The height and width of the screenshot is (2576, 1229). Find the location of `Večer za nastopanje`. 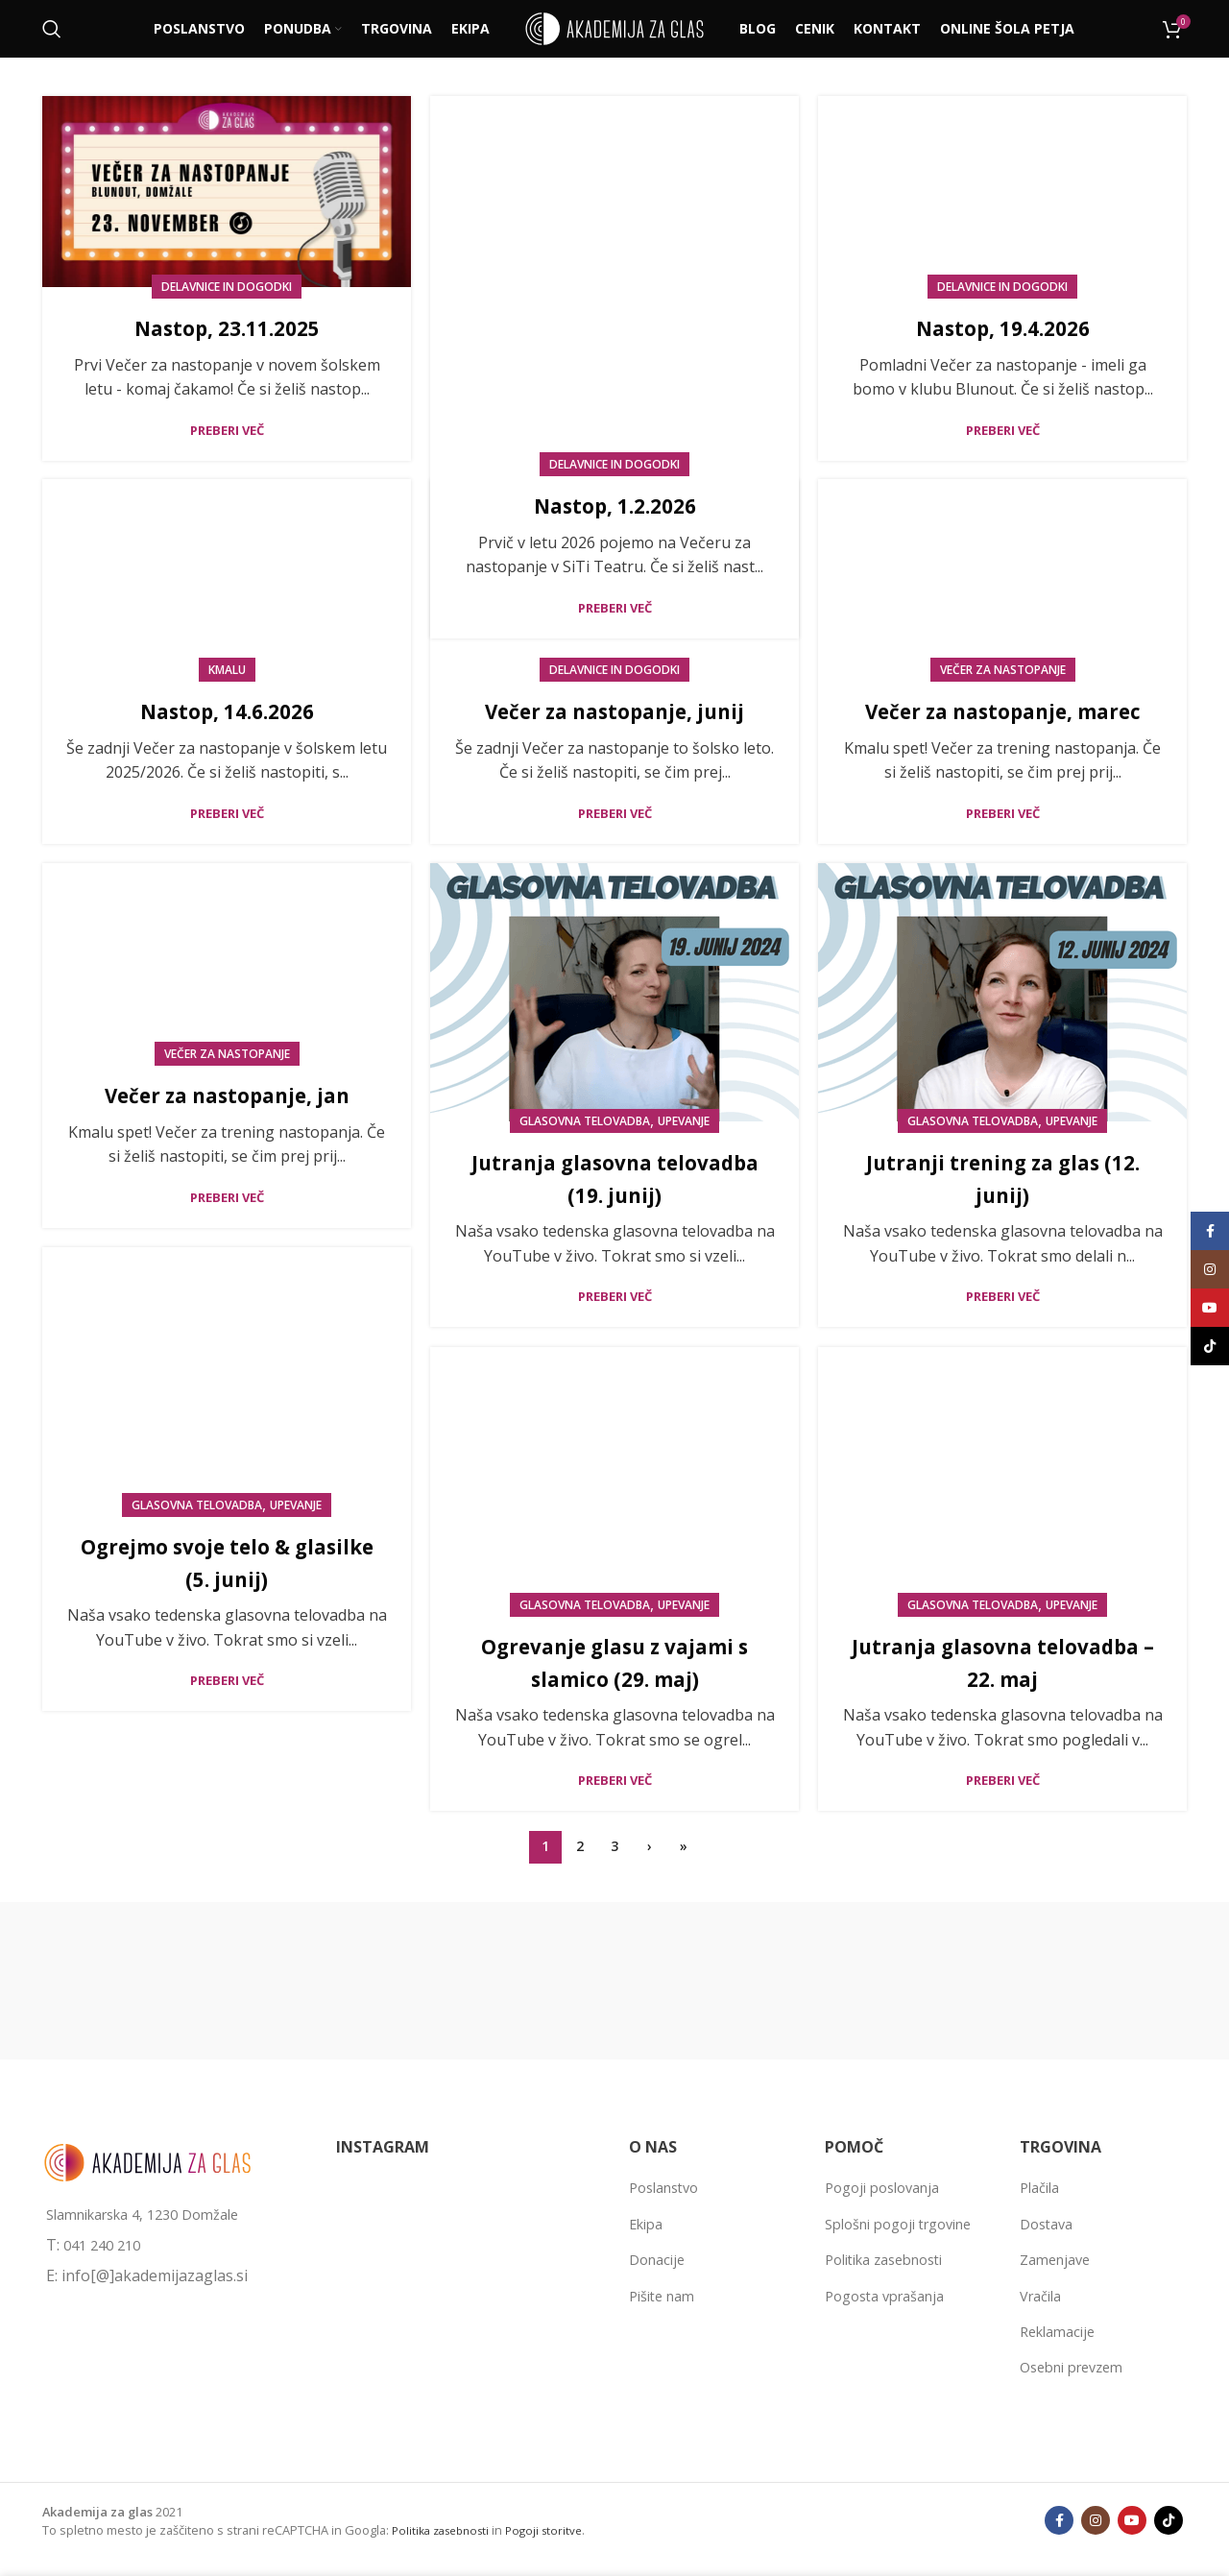

Večer za nastopanje is located at coordinates (1003, 670).